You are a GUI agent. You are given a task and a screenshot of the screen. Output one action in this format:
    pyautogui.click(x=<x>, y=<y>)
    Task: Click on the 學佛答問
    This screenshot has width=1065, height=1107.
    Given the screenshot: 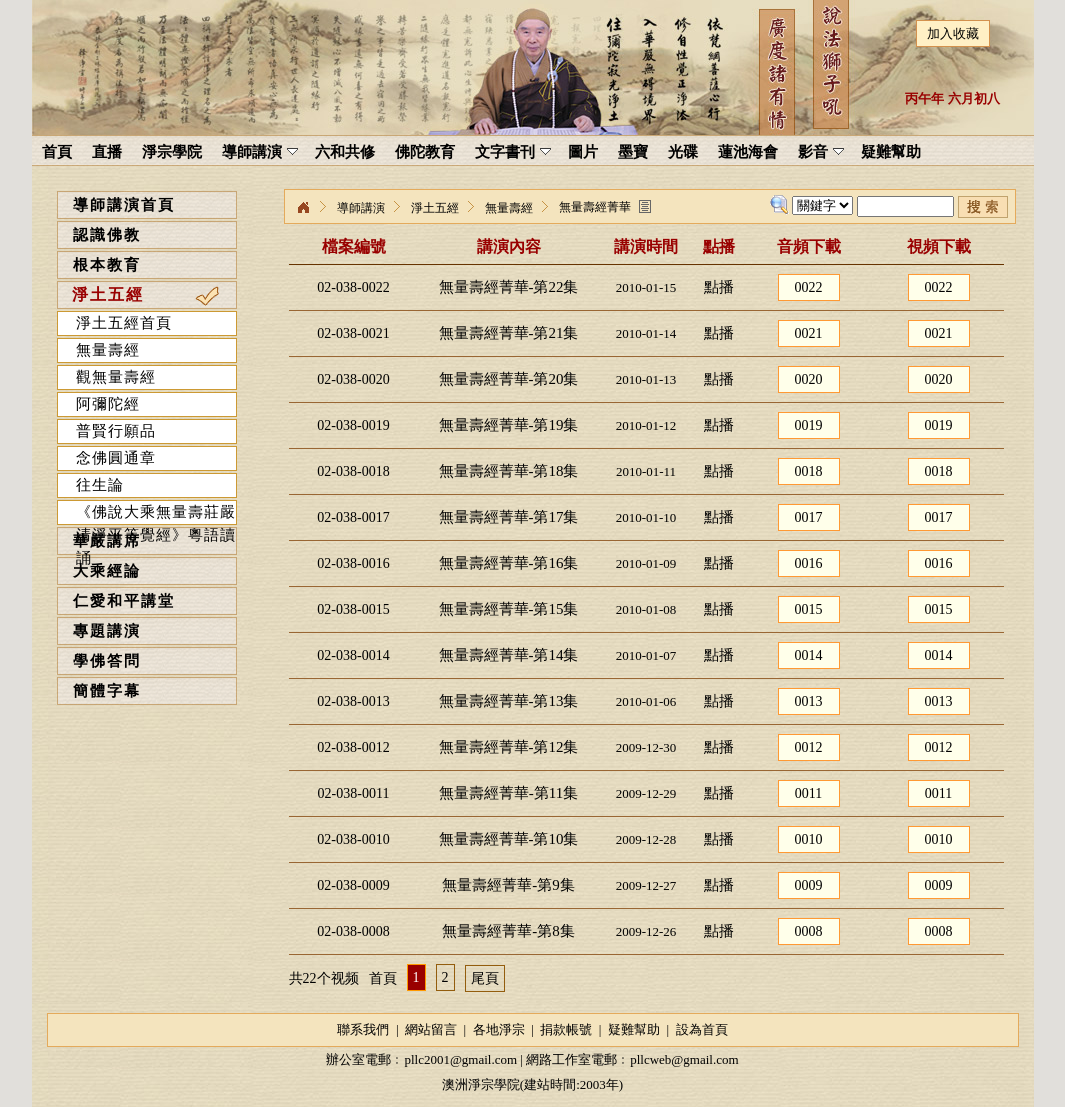 What is the action you would take?
    pyautogui.click(x=107, y=661)
    